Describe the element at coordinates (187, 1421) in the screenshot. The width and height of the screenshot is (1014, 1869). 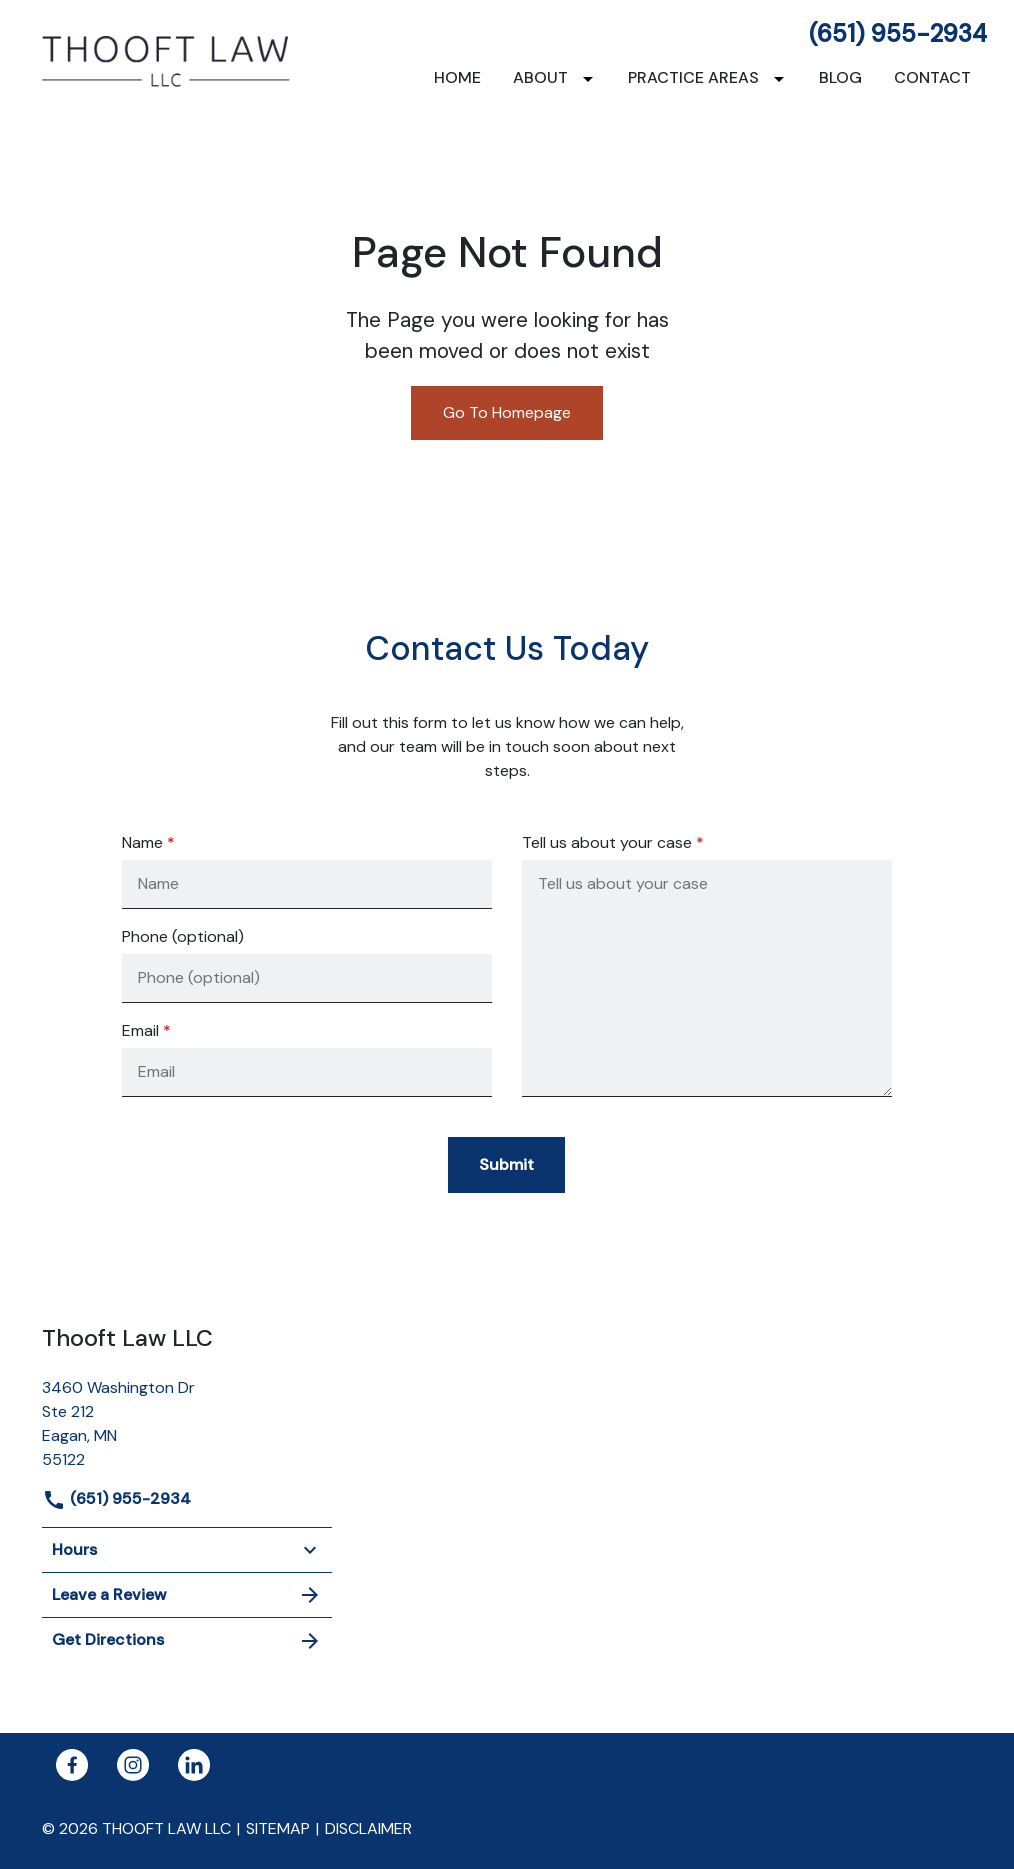
I see `[link to get directions (New Window)]` at that location.